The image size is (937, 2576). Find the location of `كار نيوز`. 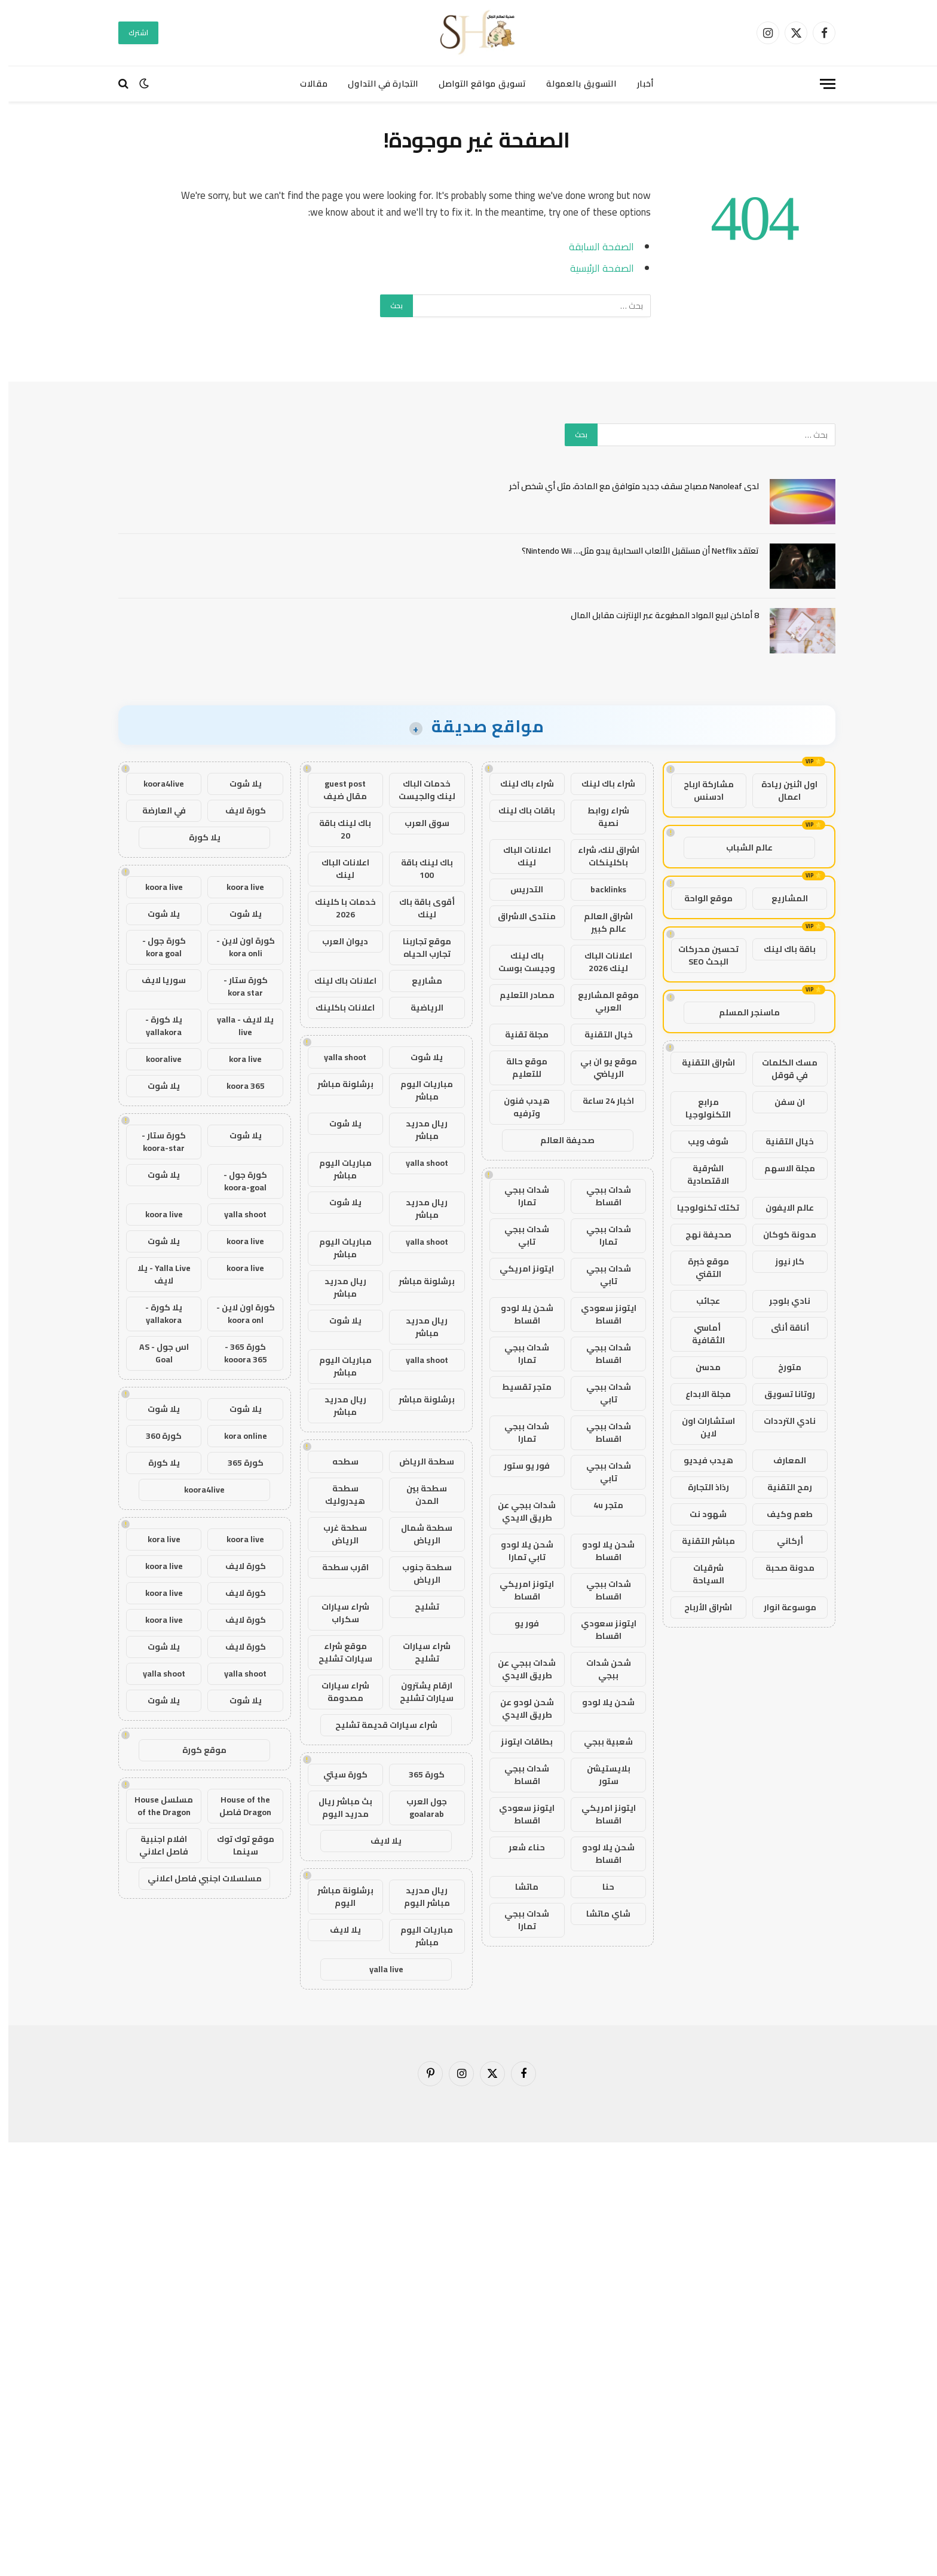

كار نيوز is located at coordinates (781, 1261).